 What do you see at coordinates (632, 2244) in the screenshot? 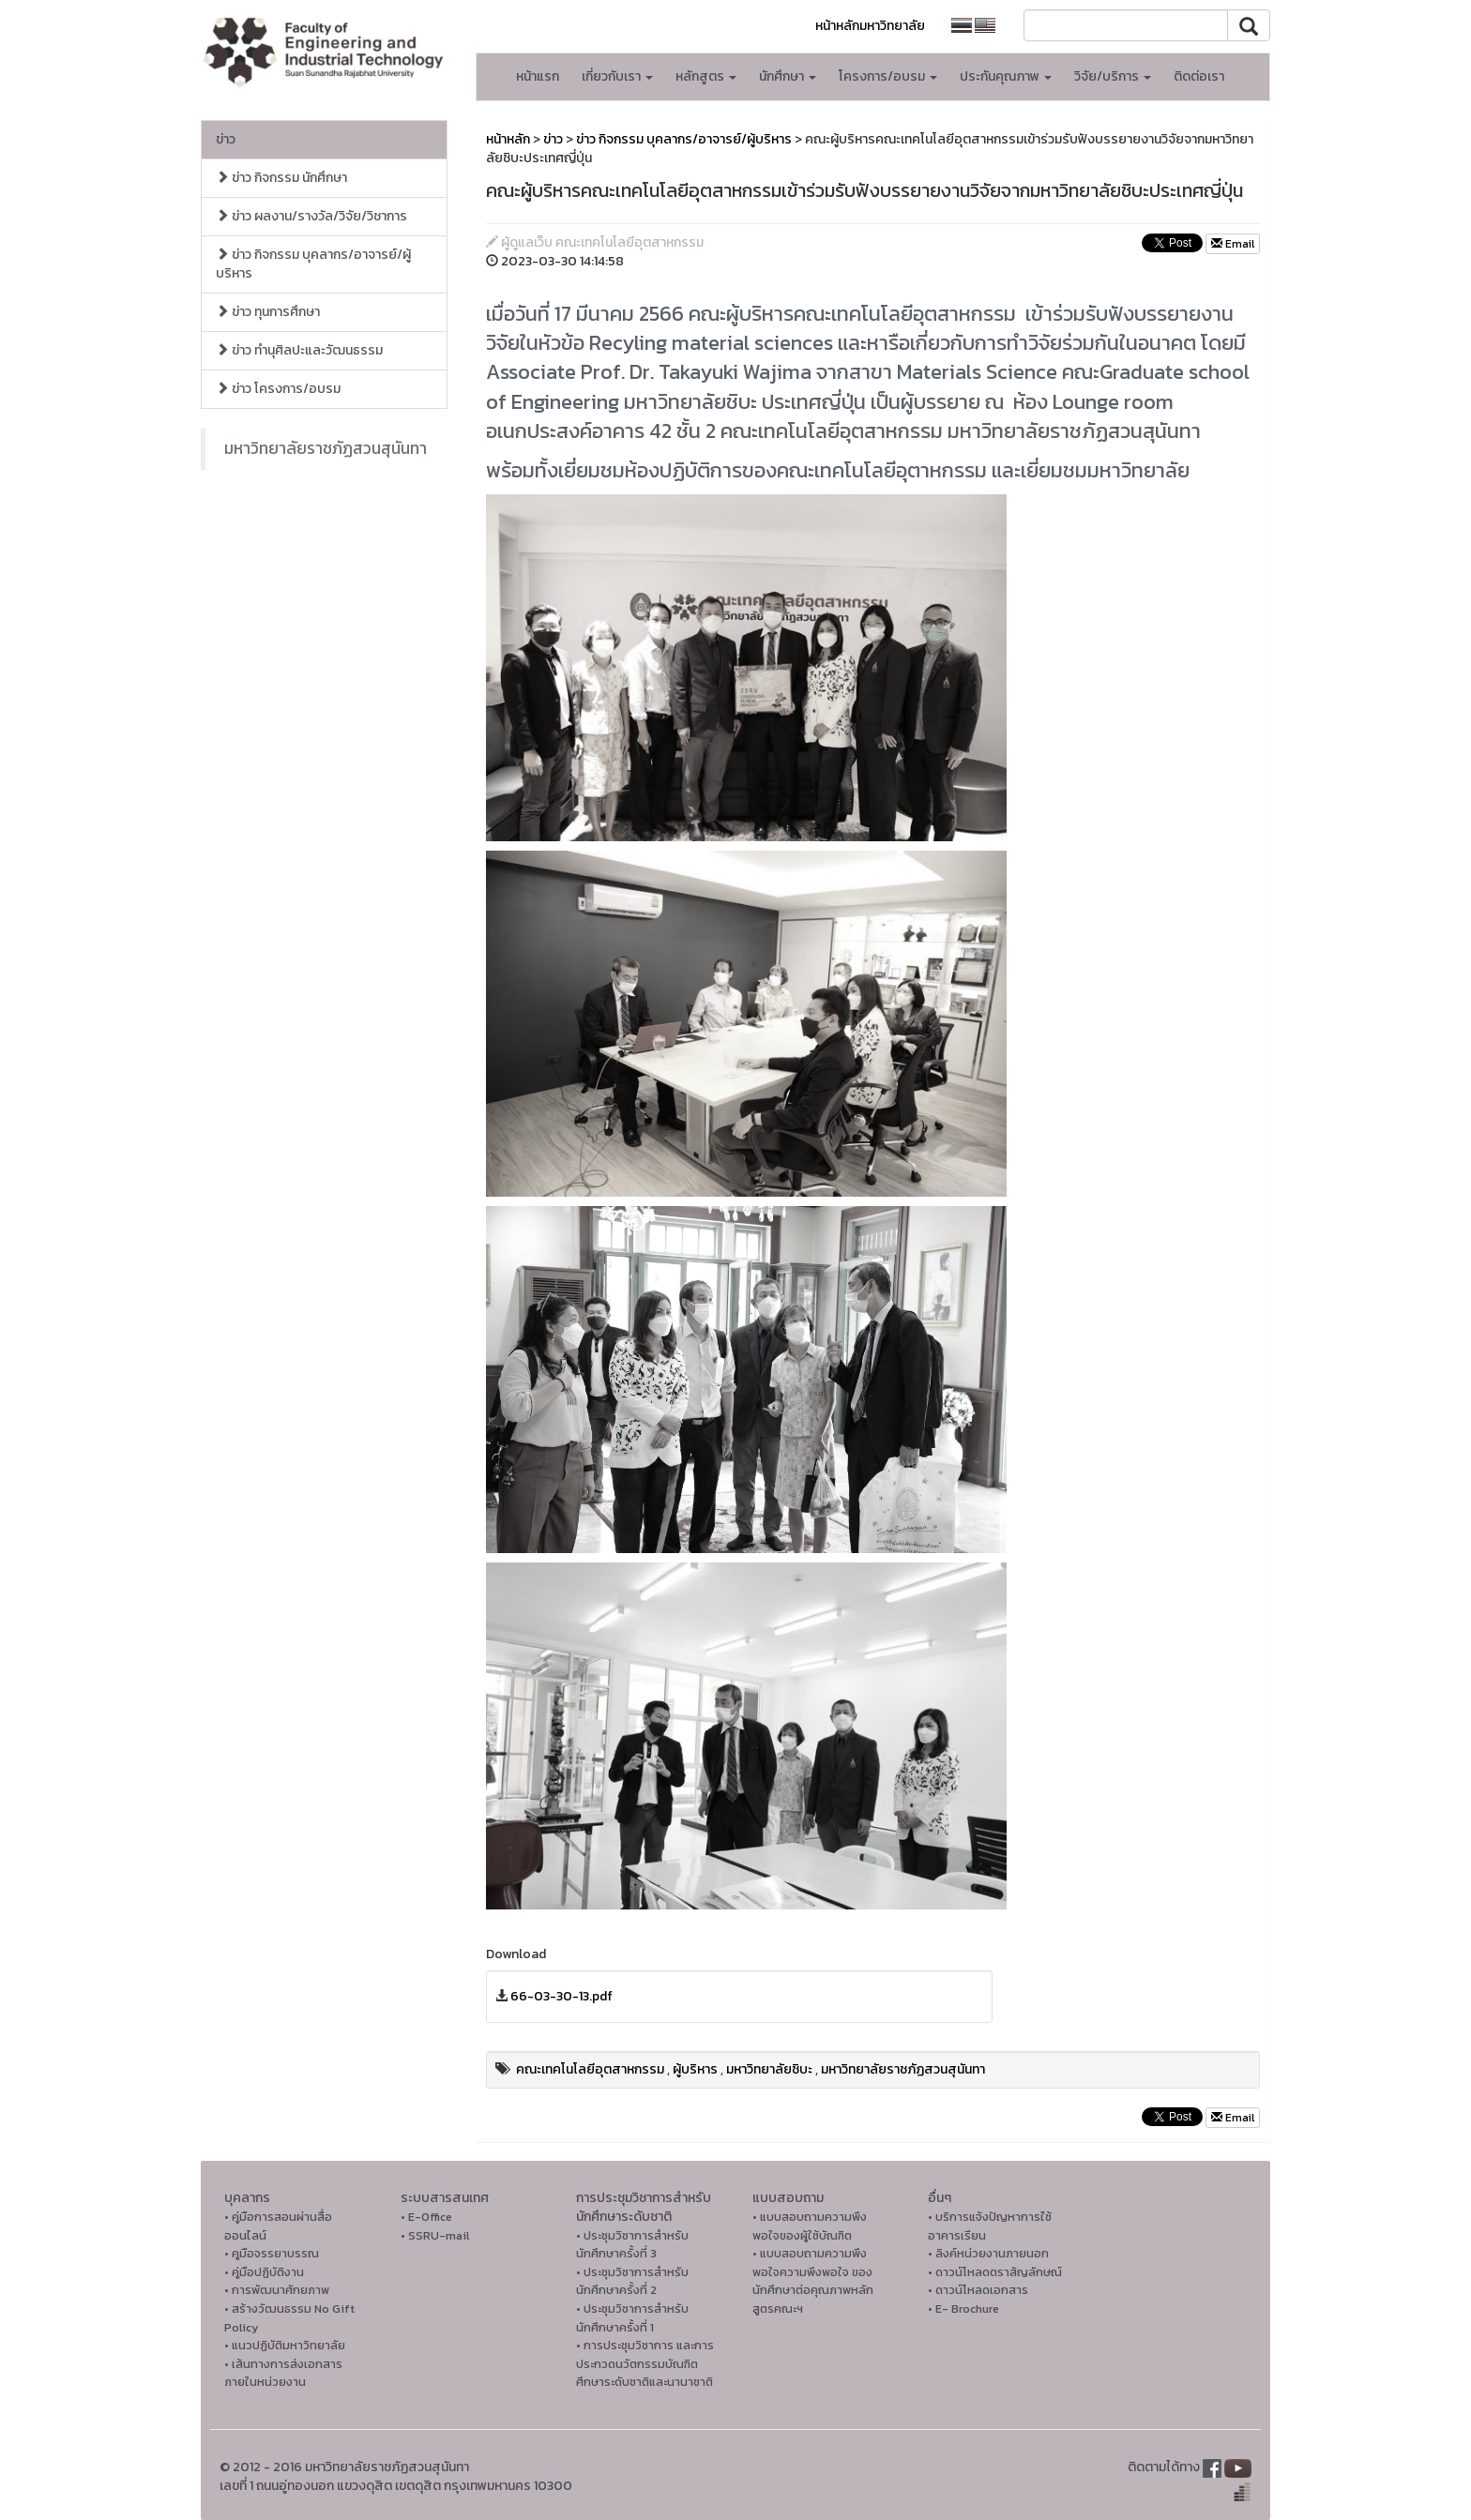
I see `• ประชุมวิชาการสำหรับนักศึกษาครั้งที่ 3` at bounding box center [632, 2244].